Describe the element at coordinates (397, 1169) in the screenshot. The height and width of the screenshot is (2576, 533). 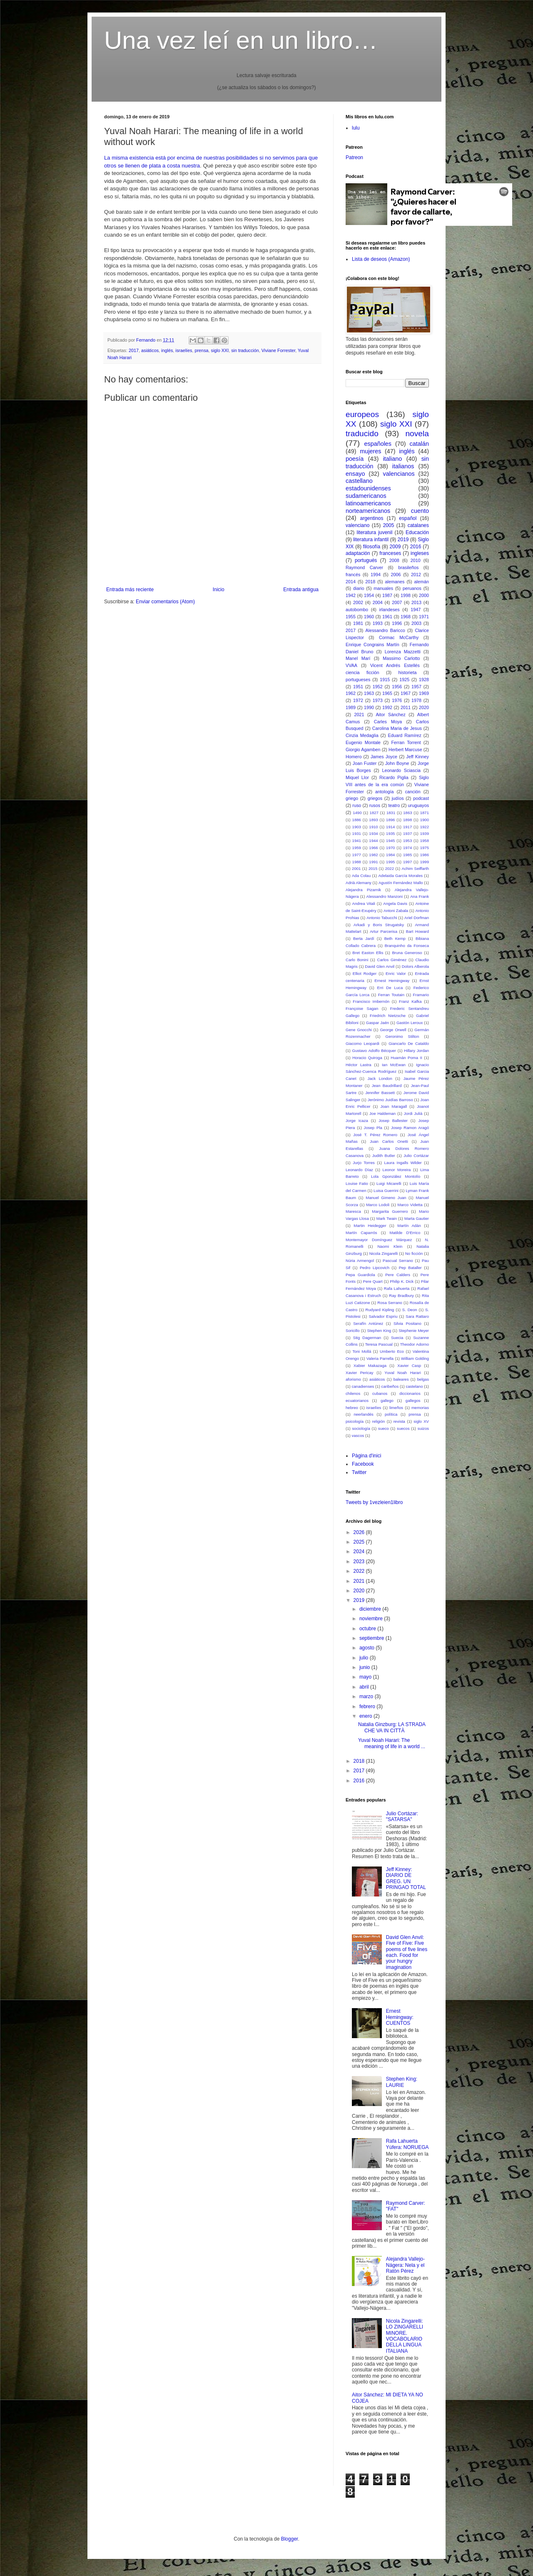
I see `Leonor Moreira` at that location.